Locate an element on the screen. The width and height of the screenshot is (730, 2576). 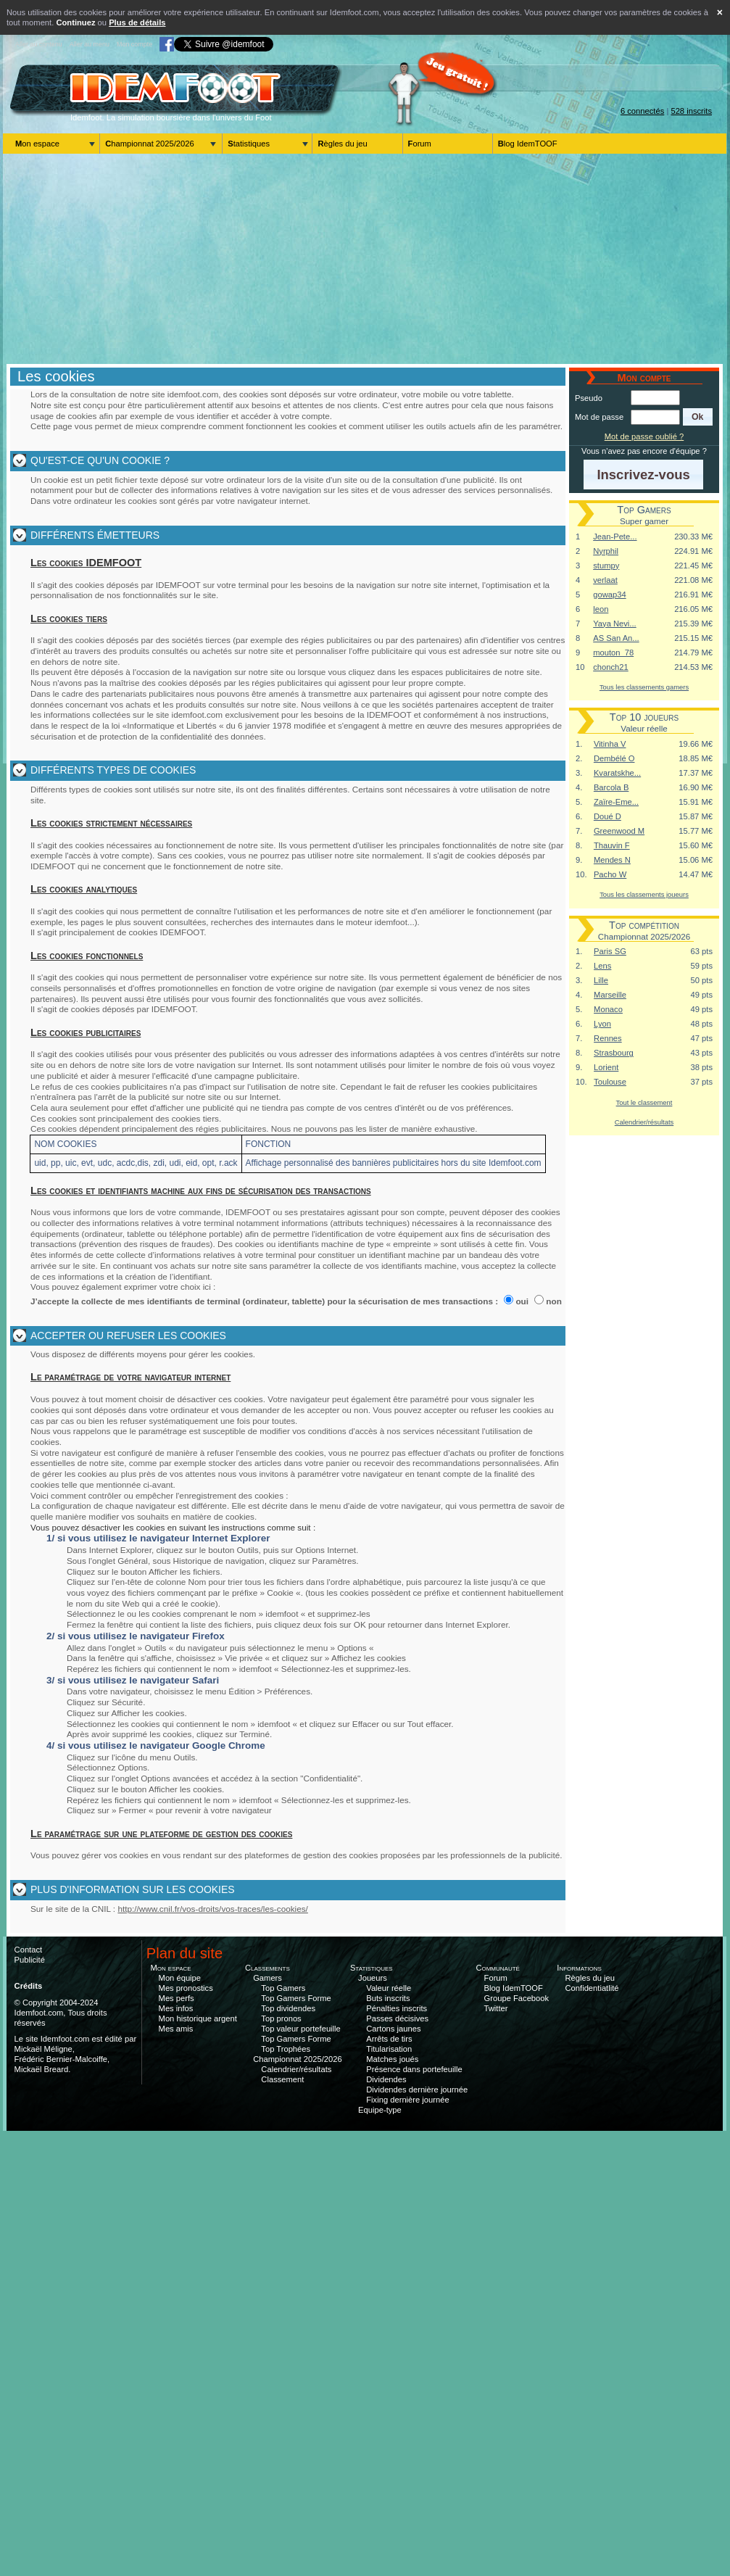
Mon compte is located at coordinates (134, 44).